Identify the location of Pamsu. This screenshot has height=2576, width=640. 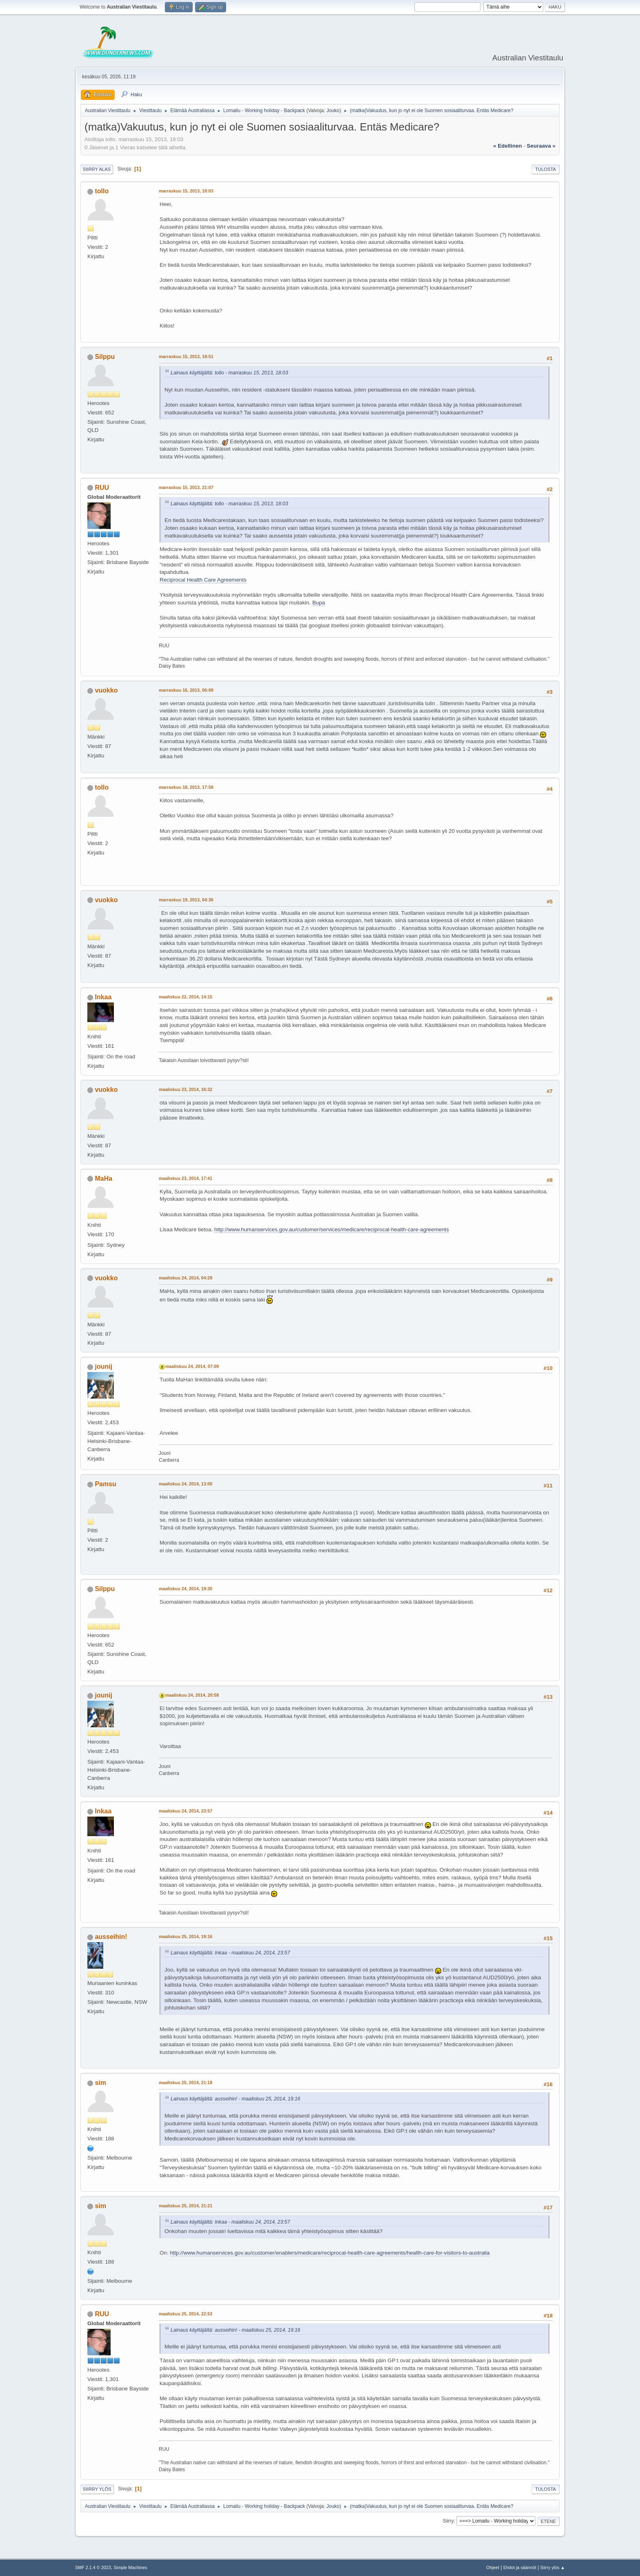
(105, 1484).